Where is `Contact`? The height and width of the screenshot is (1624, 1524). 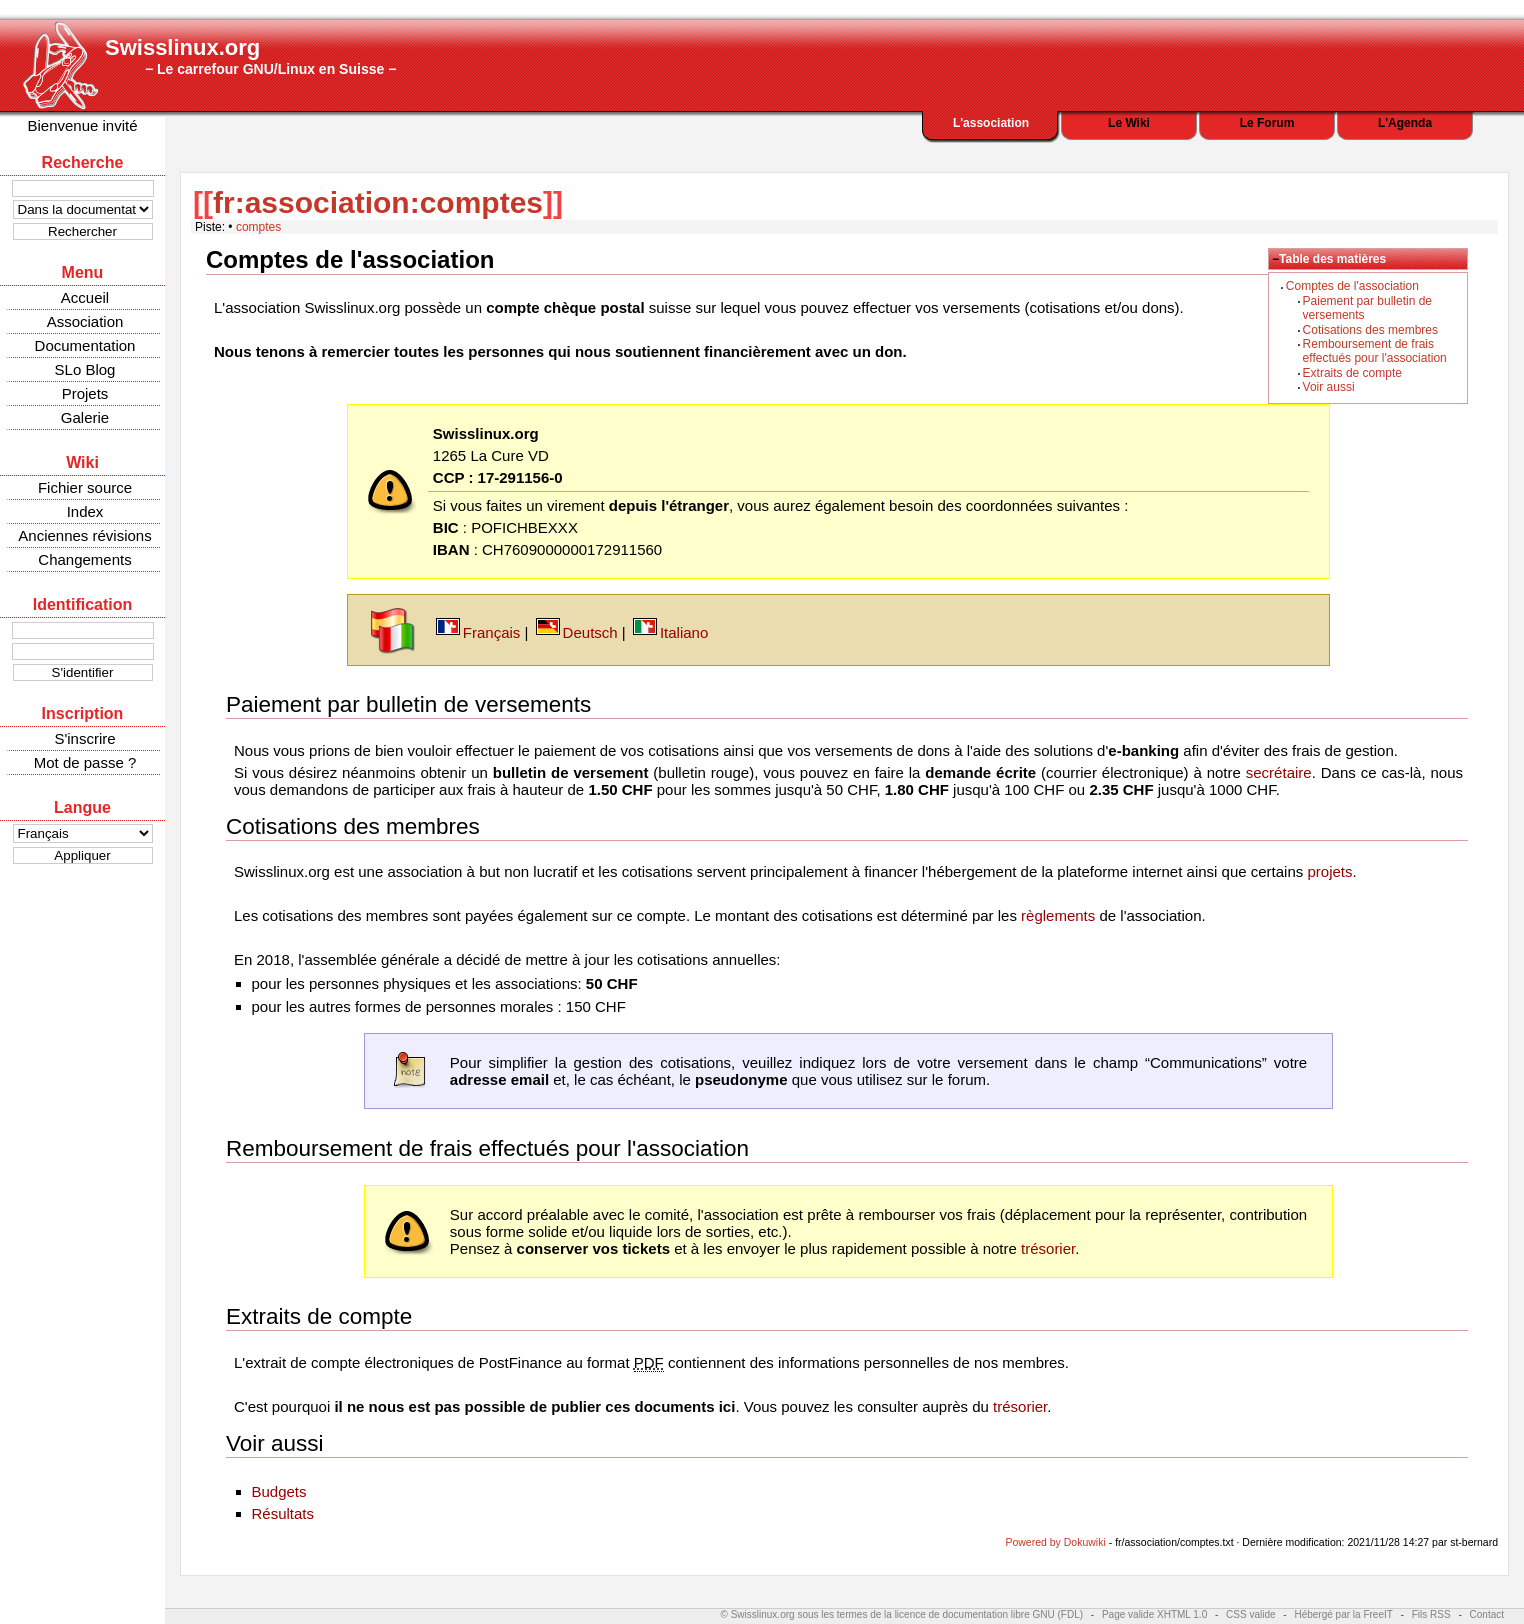
Contact is located at coordinates (1487, 1614).